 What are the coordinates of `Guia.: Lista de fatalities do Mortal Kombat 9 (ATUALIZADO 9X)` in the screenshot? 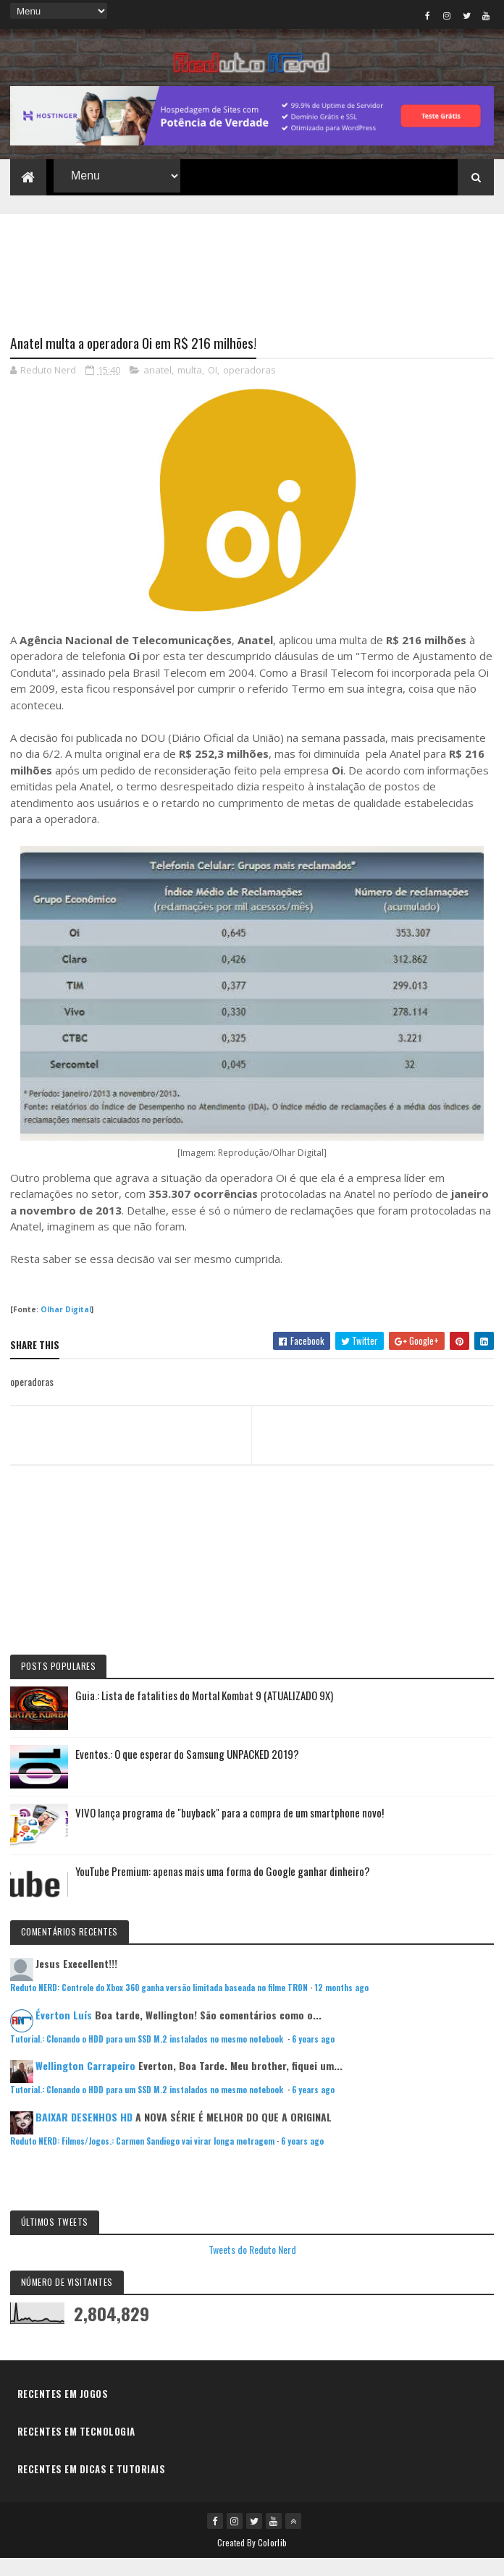 It's located at (204, 1712).